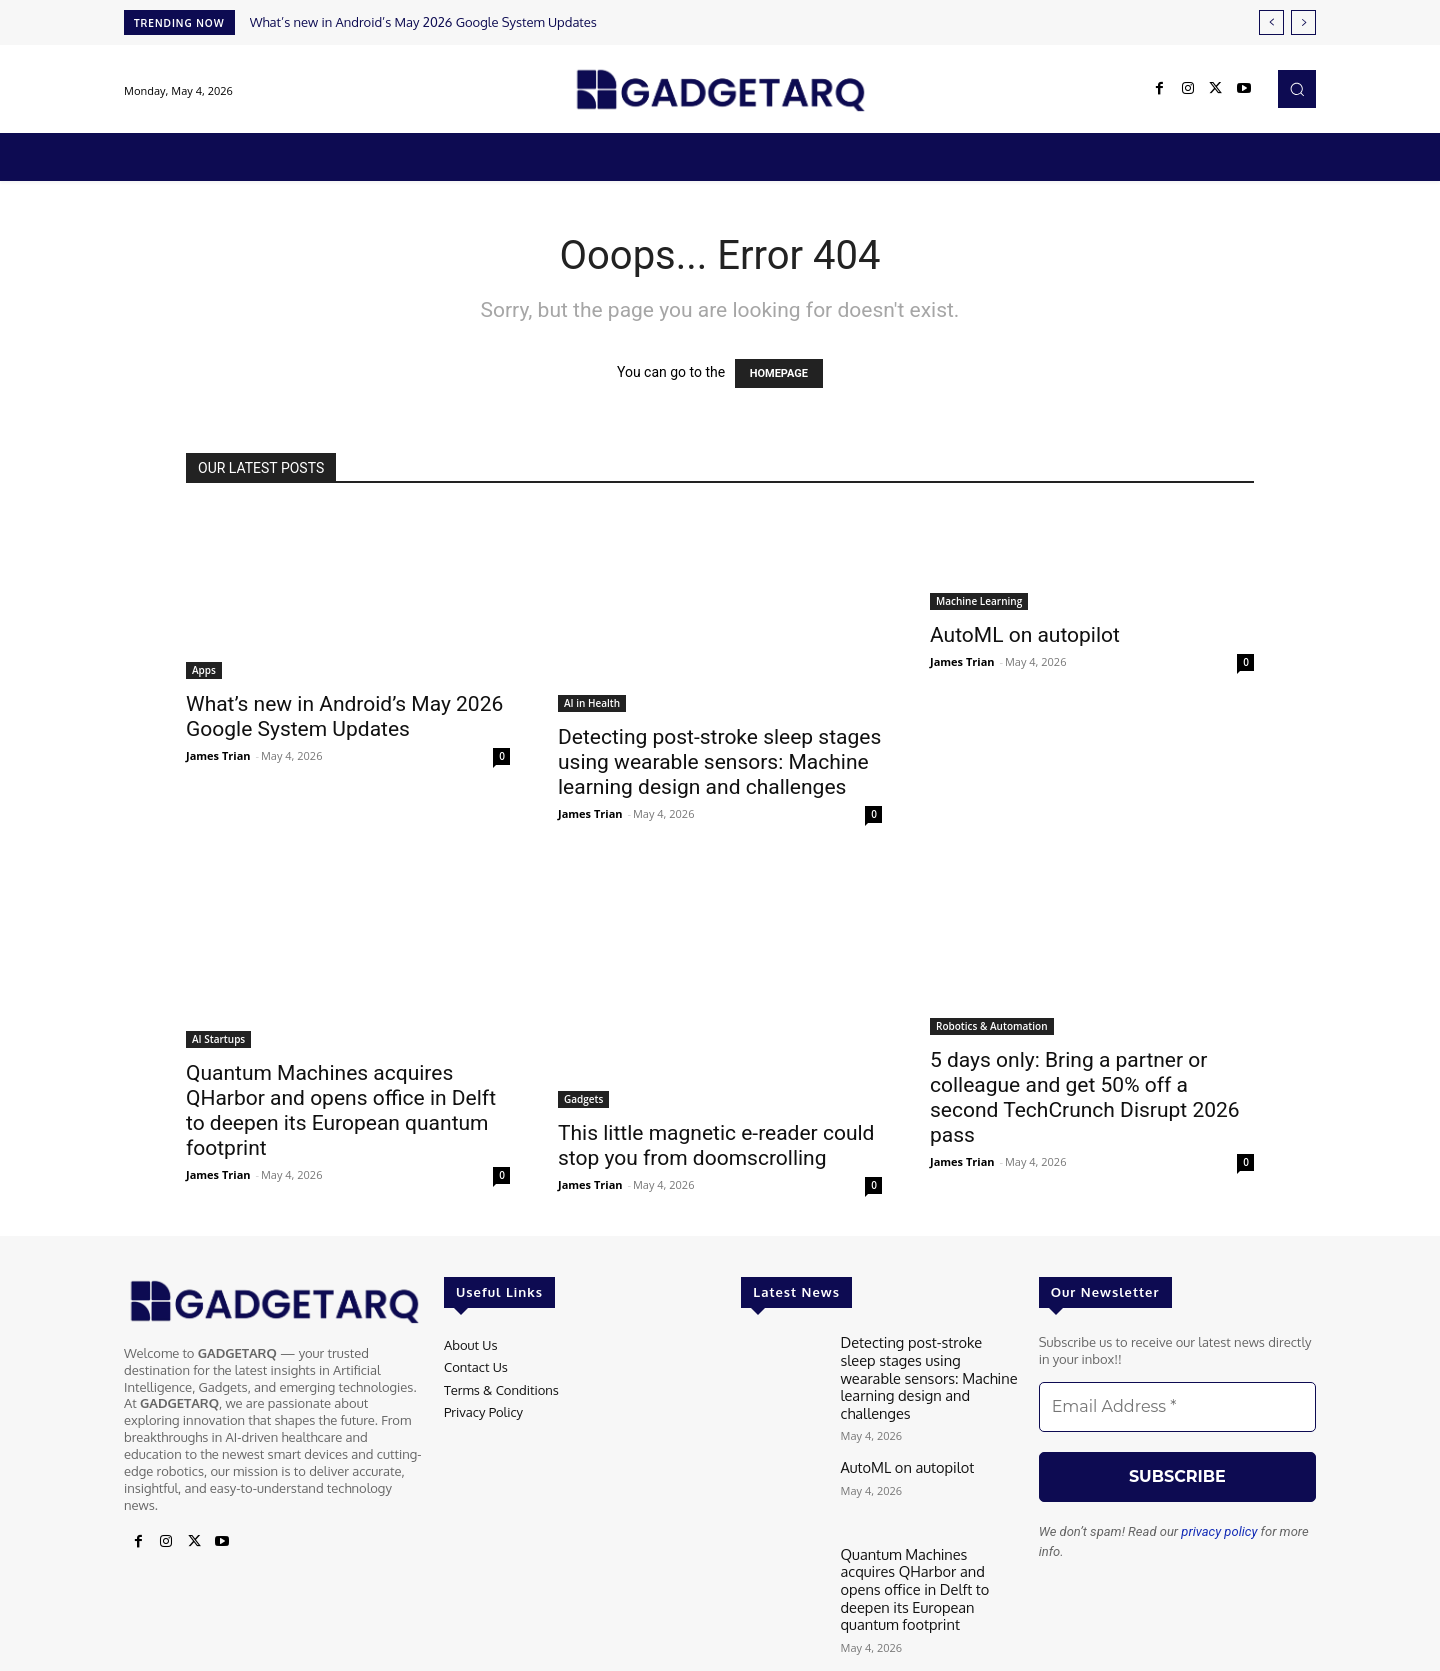 The image size is (1440, 1671). I want to click on [button], so click(1297, 89).